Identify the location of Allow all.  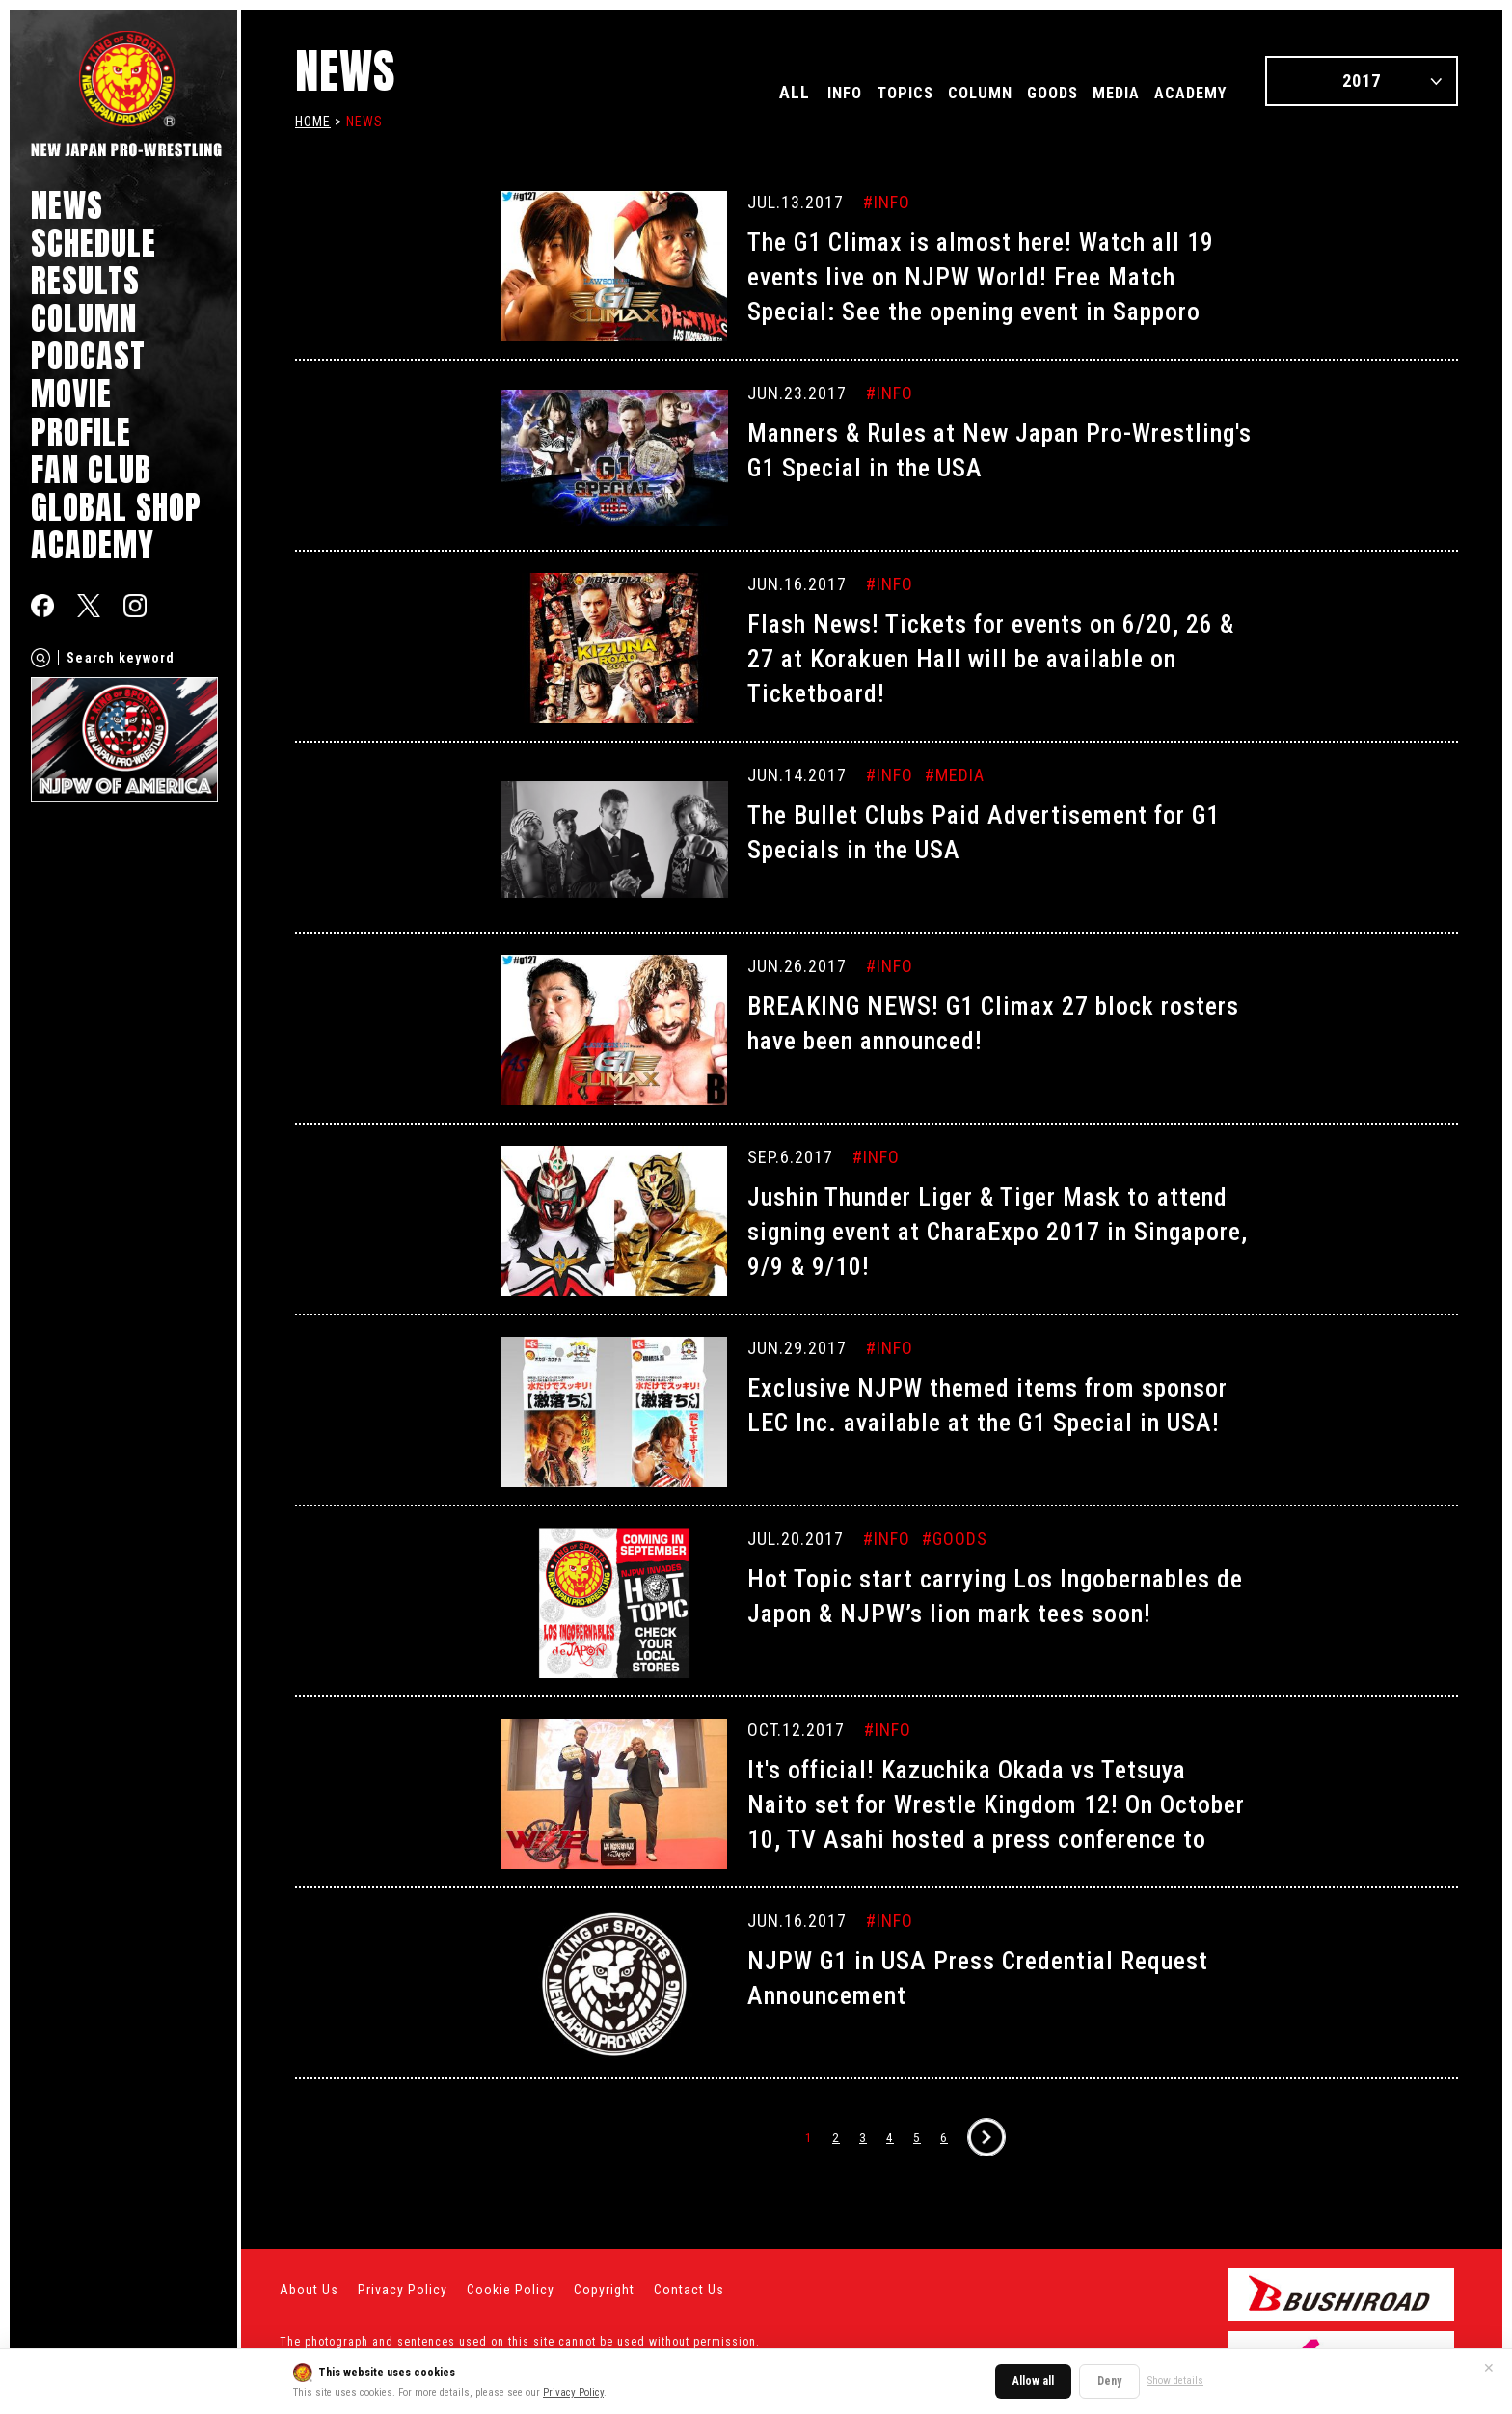
(1033, 2381).